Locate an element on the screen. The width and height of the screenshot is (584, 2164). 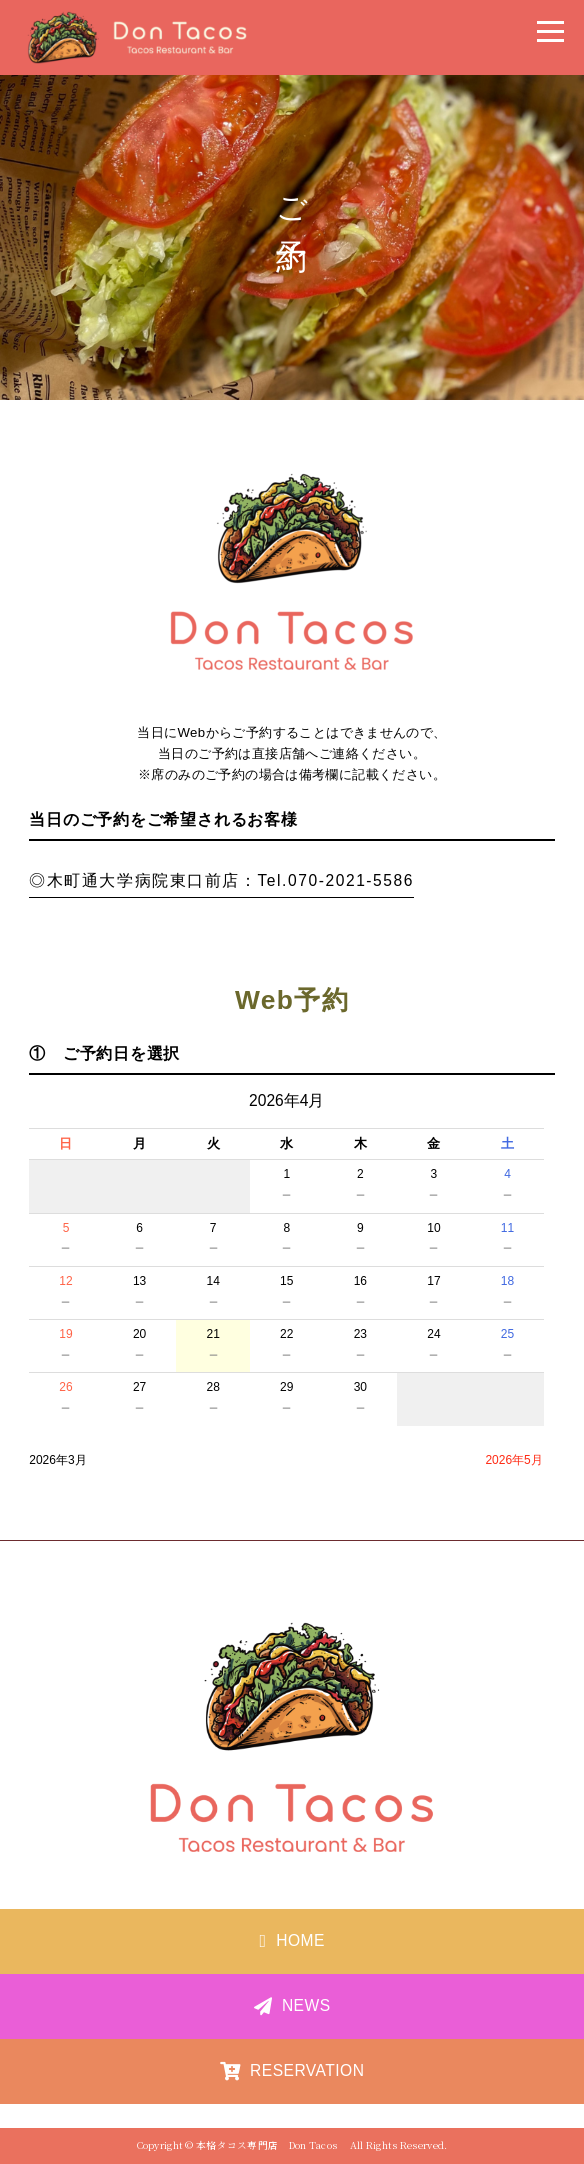
2026年5月 is located at coordinates (513, 1460).